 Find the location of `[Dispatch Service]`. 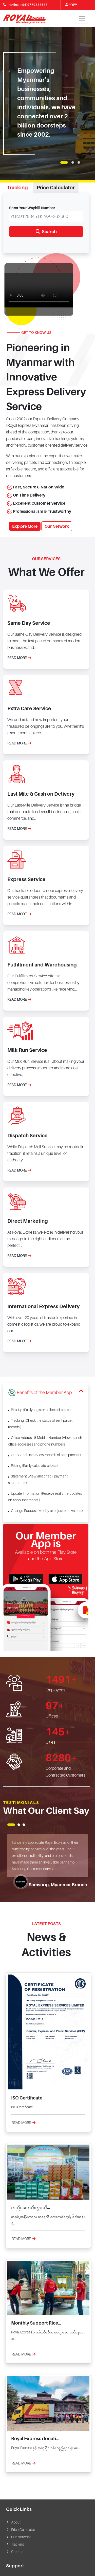

[Dispatch Service] is located at coordinates (16, 1119).